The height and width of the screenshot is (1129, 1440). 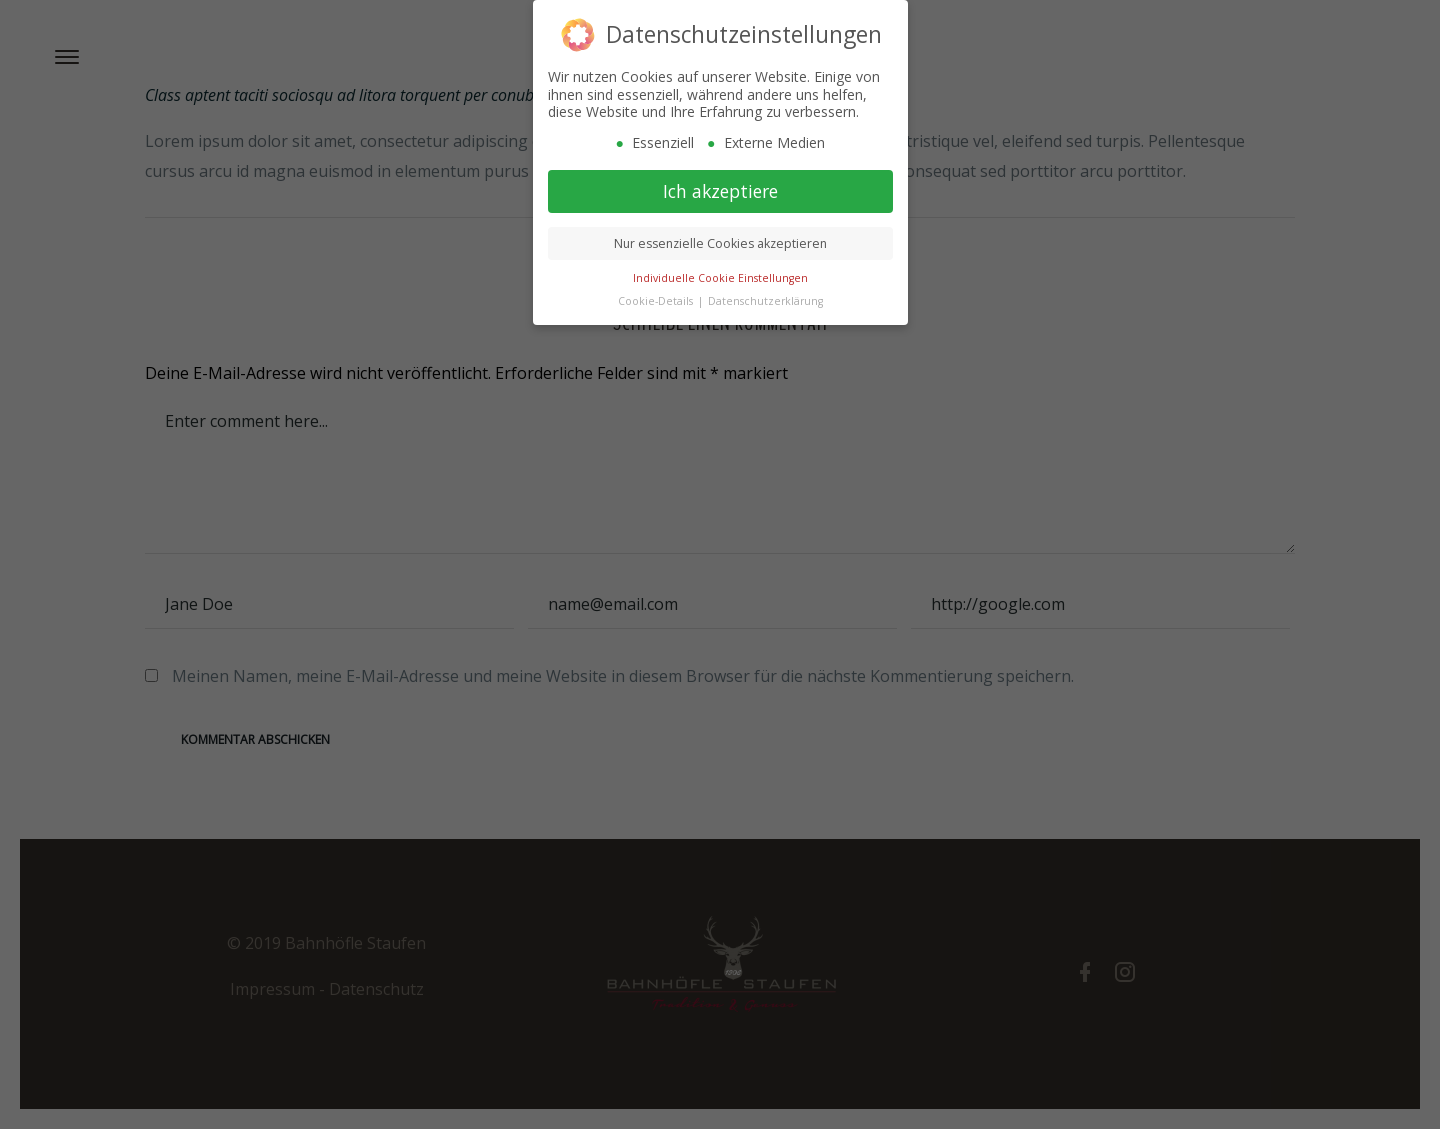 I want to click on Cookie-Details [button], so click(x=657, y=297).